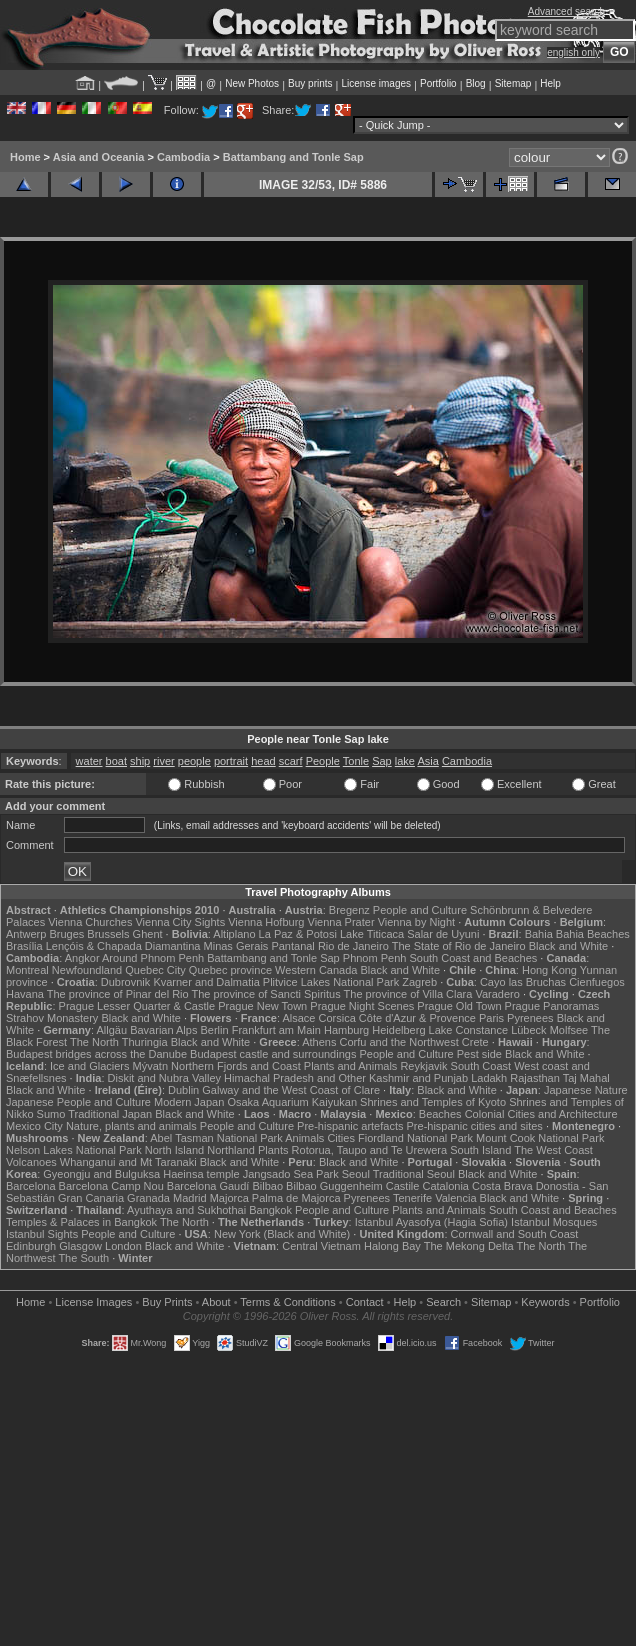  I want to click on Pantanal, so click(292, 946).